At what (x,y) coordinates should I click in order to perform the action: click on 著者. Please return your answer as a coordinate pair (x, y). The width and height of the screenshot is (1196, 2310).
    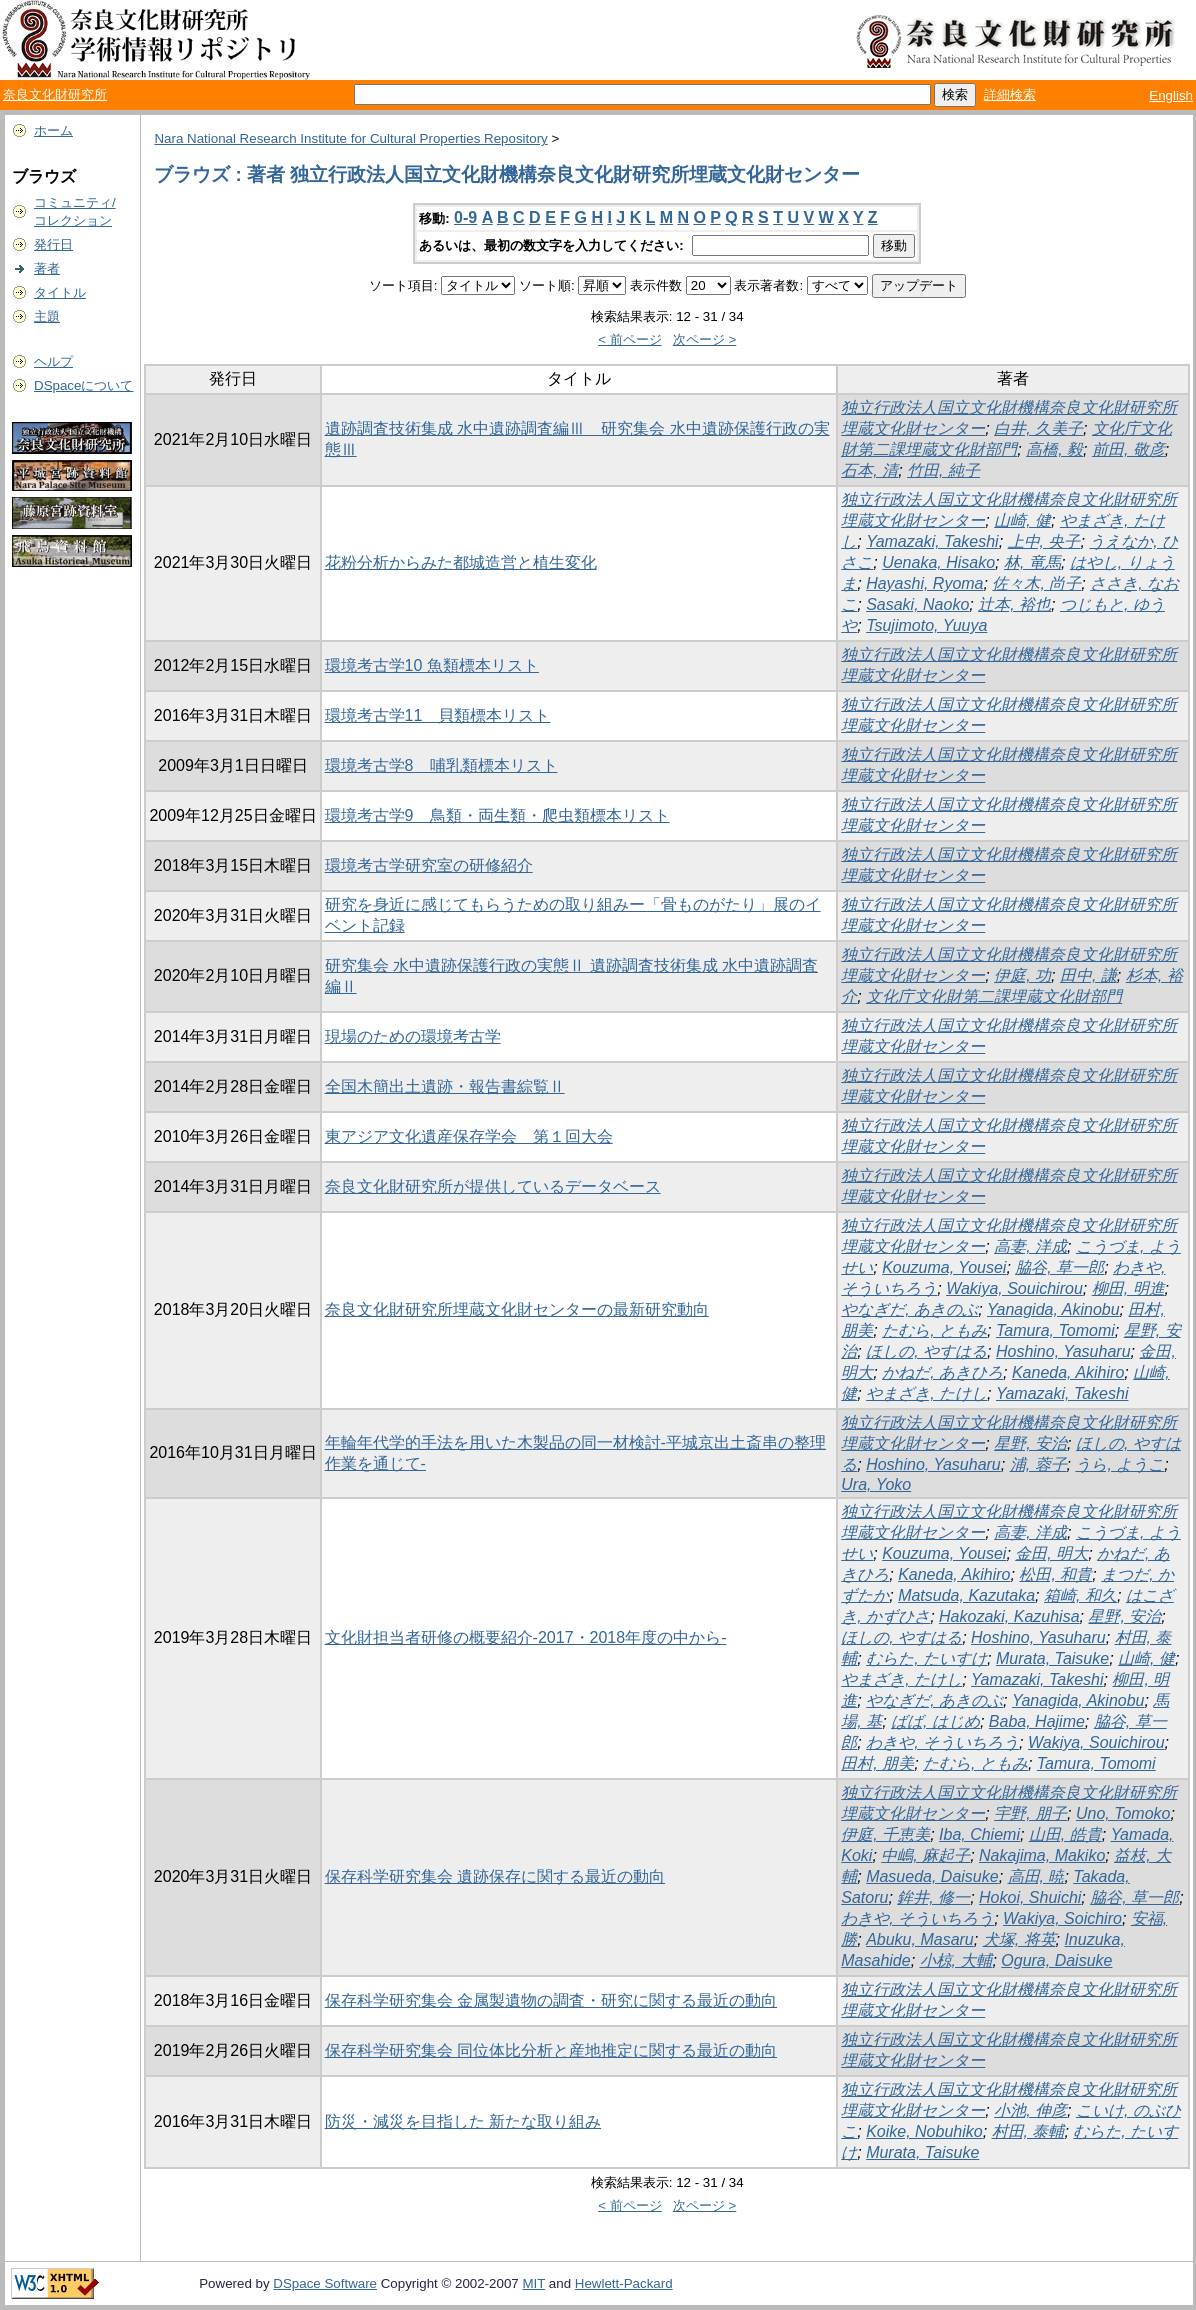
    Looking at the image, I should click on (47, 268).